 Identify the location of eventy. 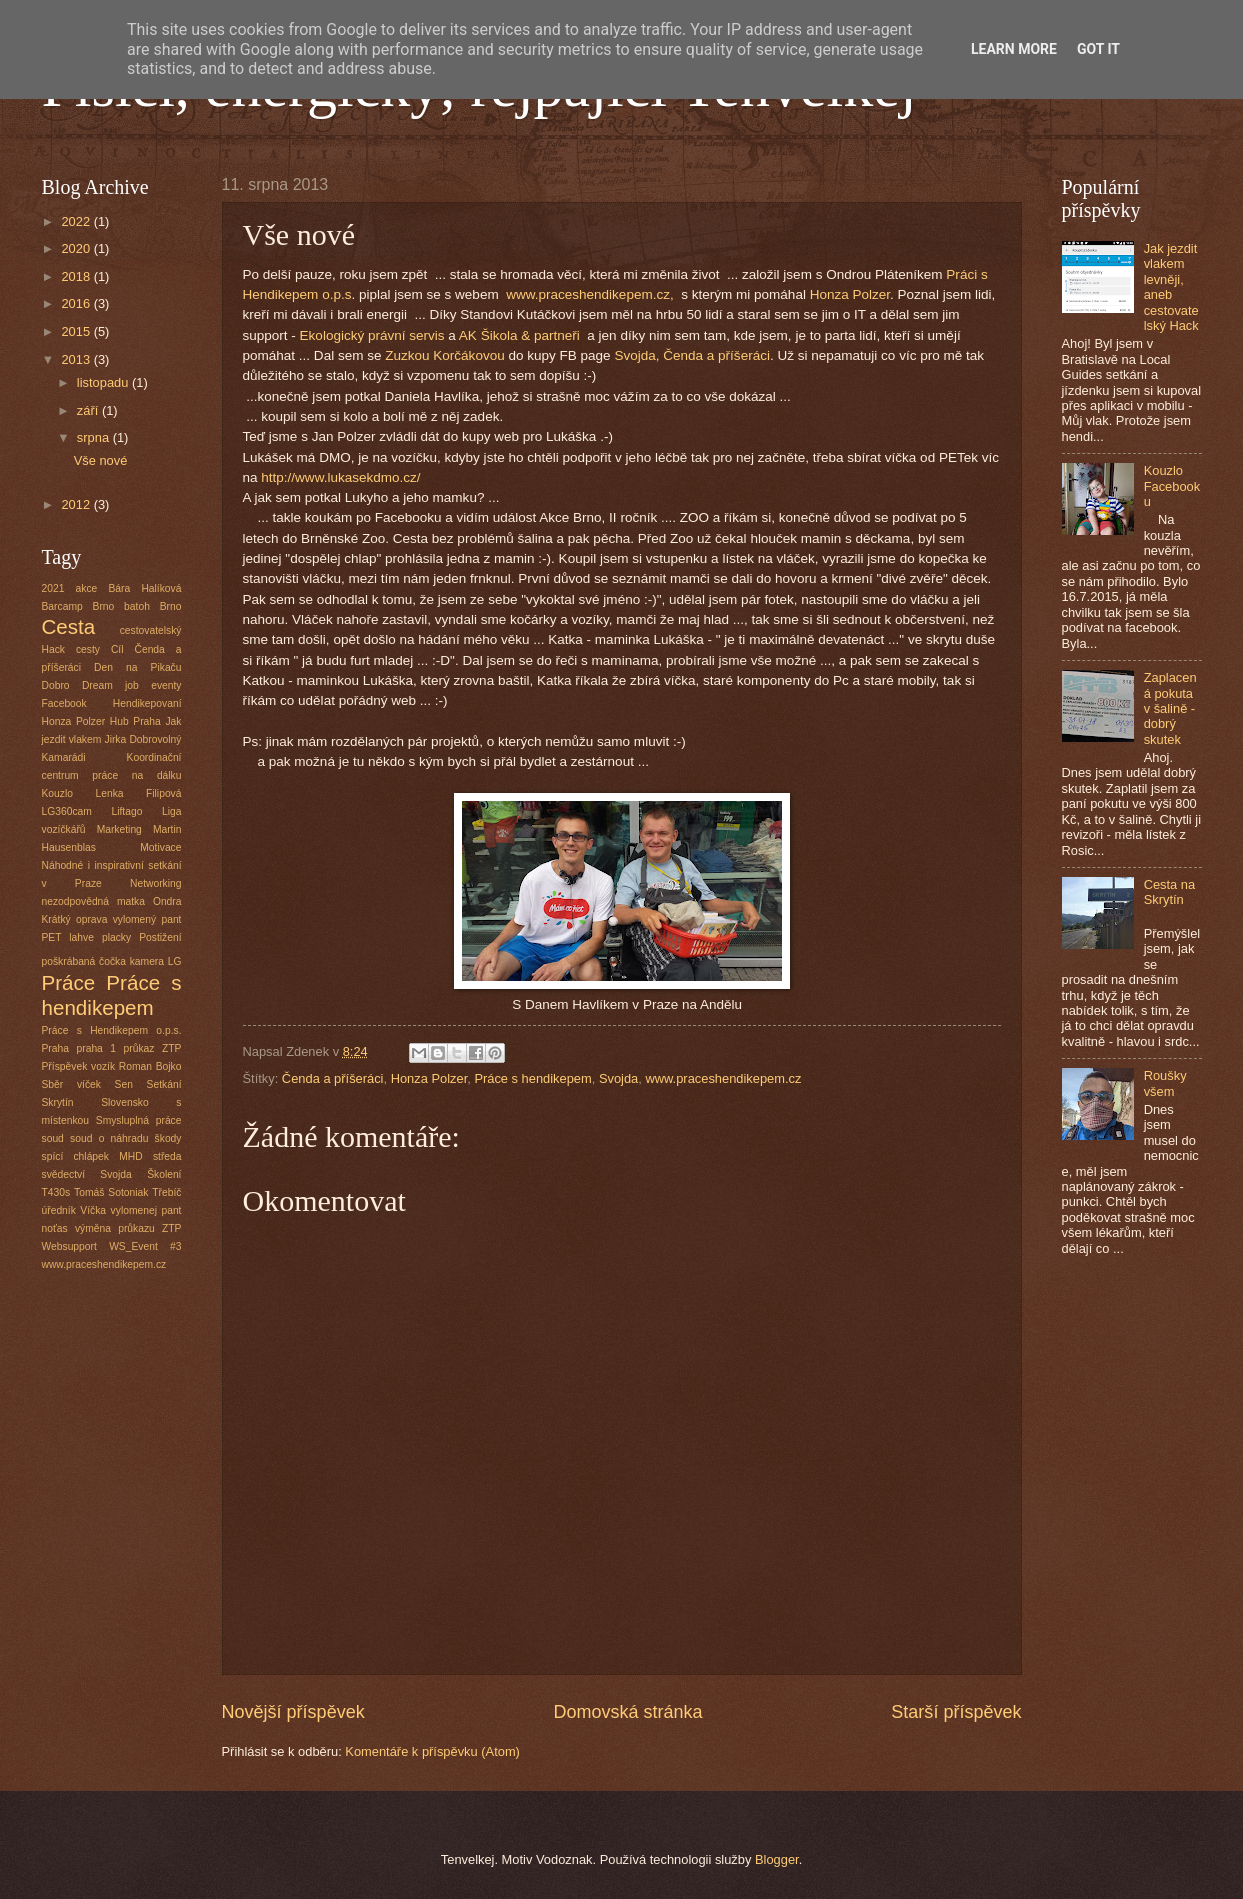
(166, 685).